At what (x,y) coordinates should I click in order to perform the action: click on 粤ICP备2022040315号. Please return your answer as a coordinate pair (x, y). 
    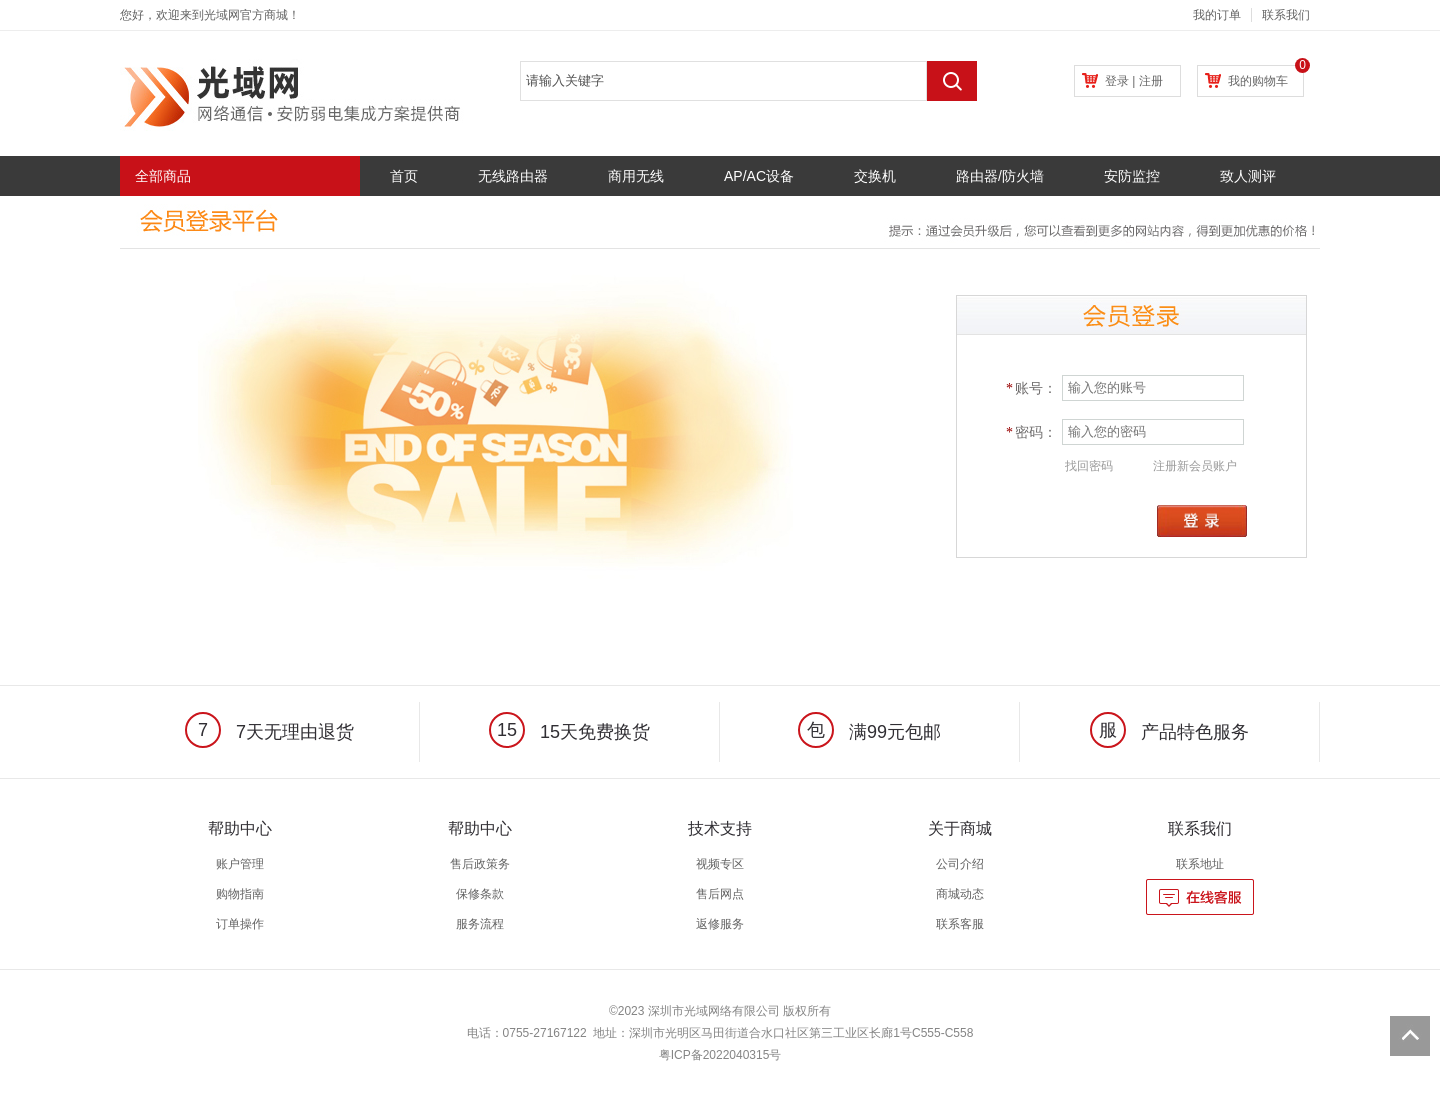
    Looking at the image, I should click on (720, 1055).